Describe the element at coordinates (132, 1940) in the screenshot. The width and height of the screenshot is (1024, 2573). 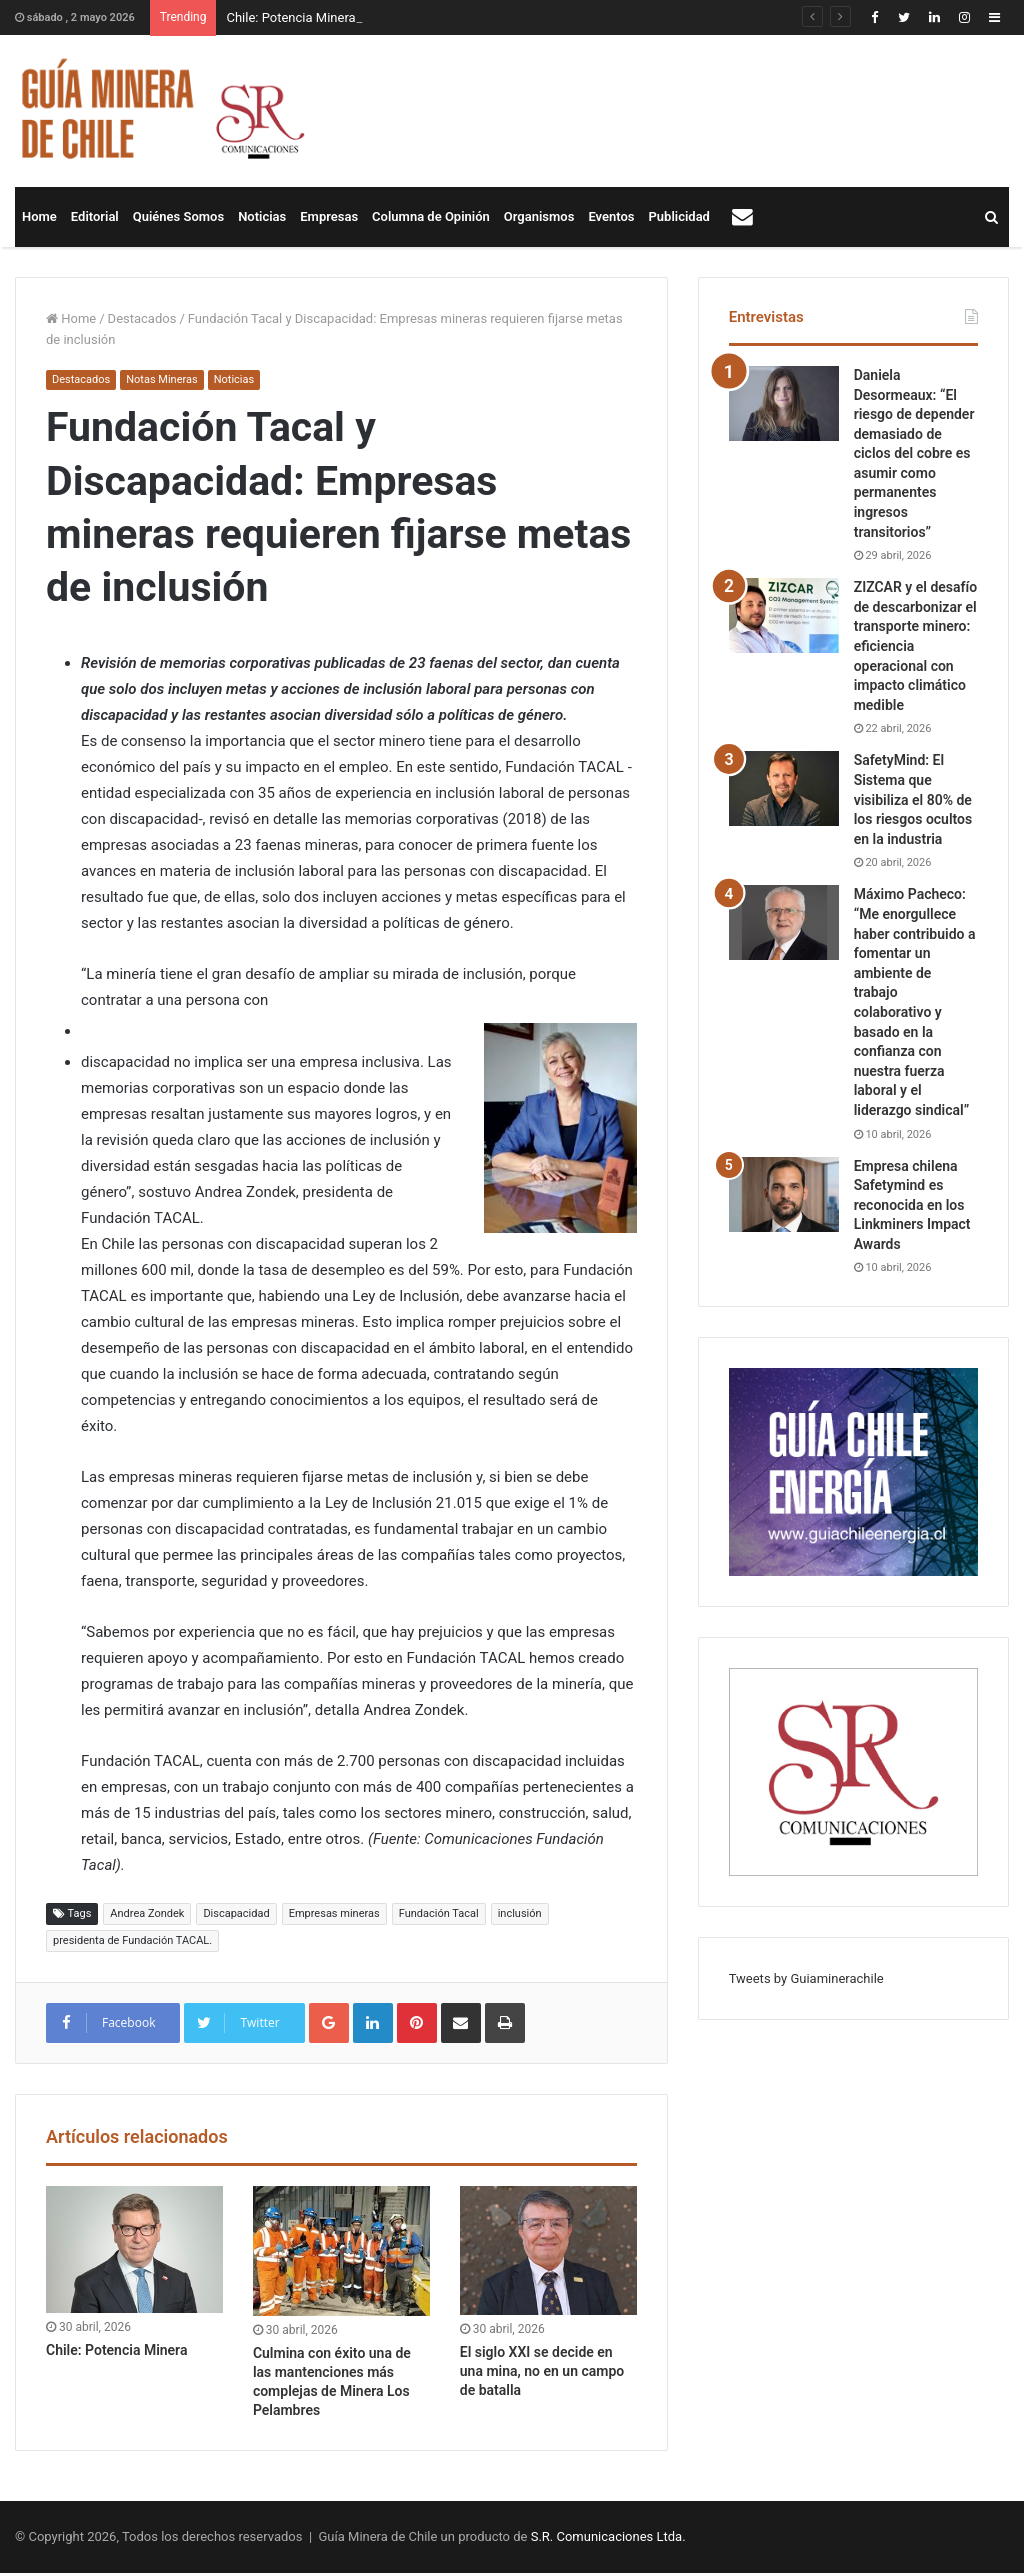
I see `presidenta de Fundación TACAL.` at that location.